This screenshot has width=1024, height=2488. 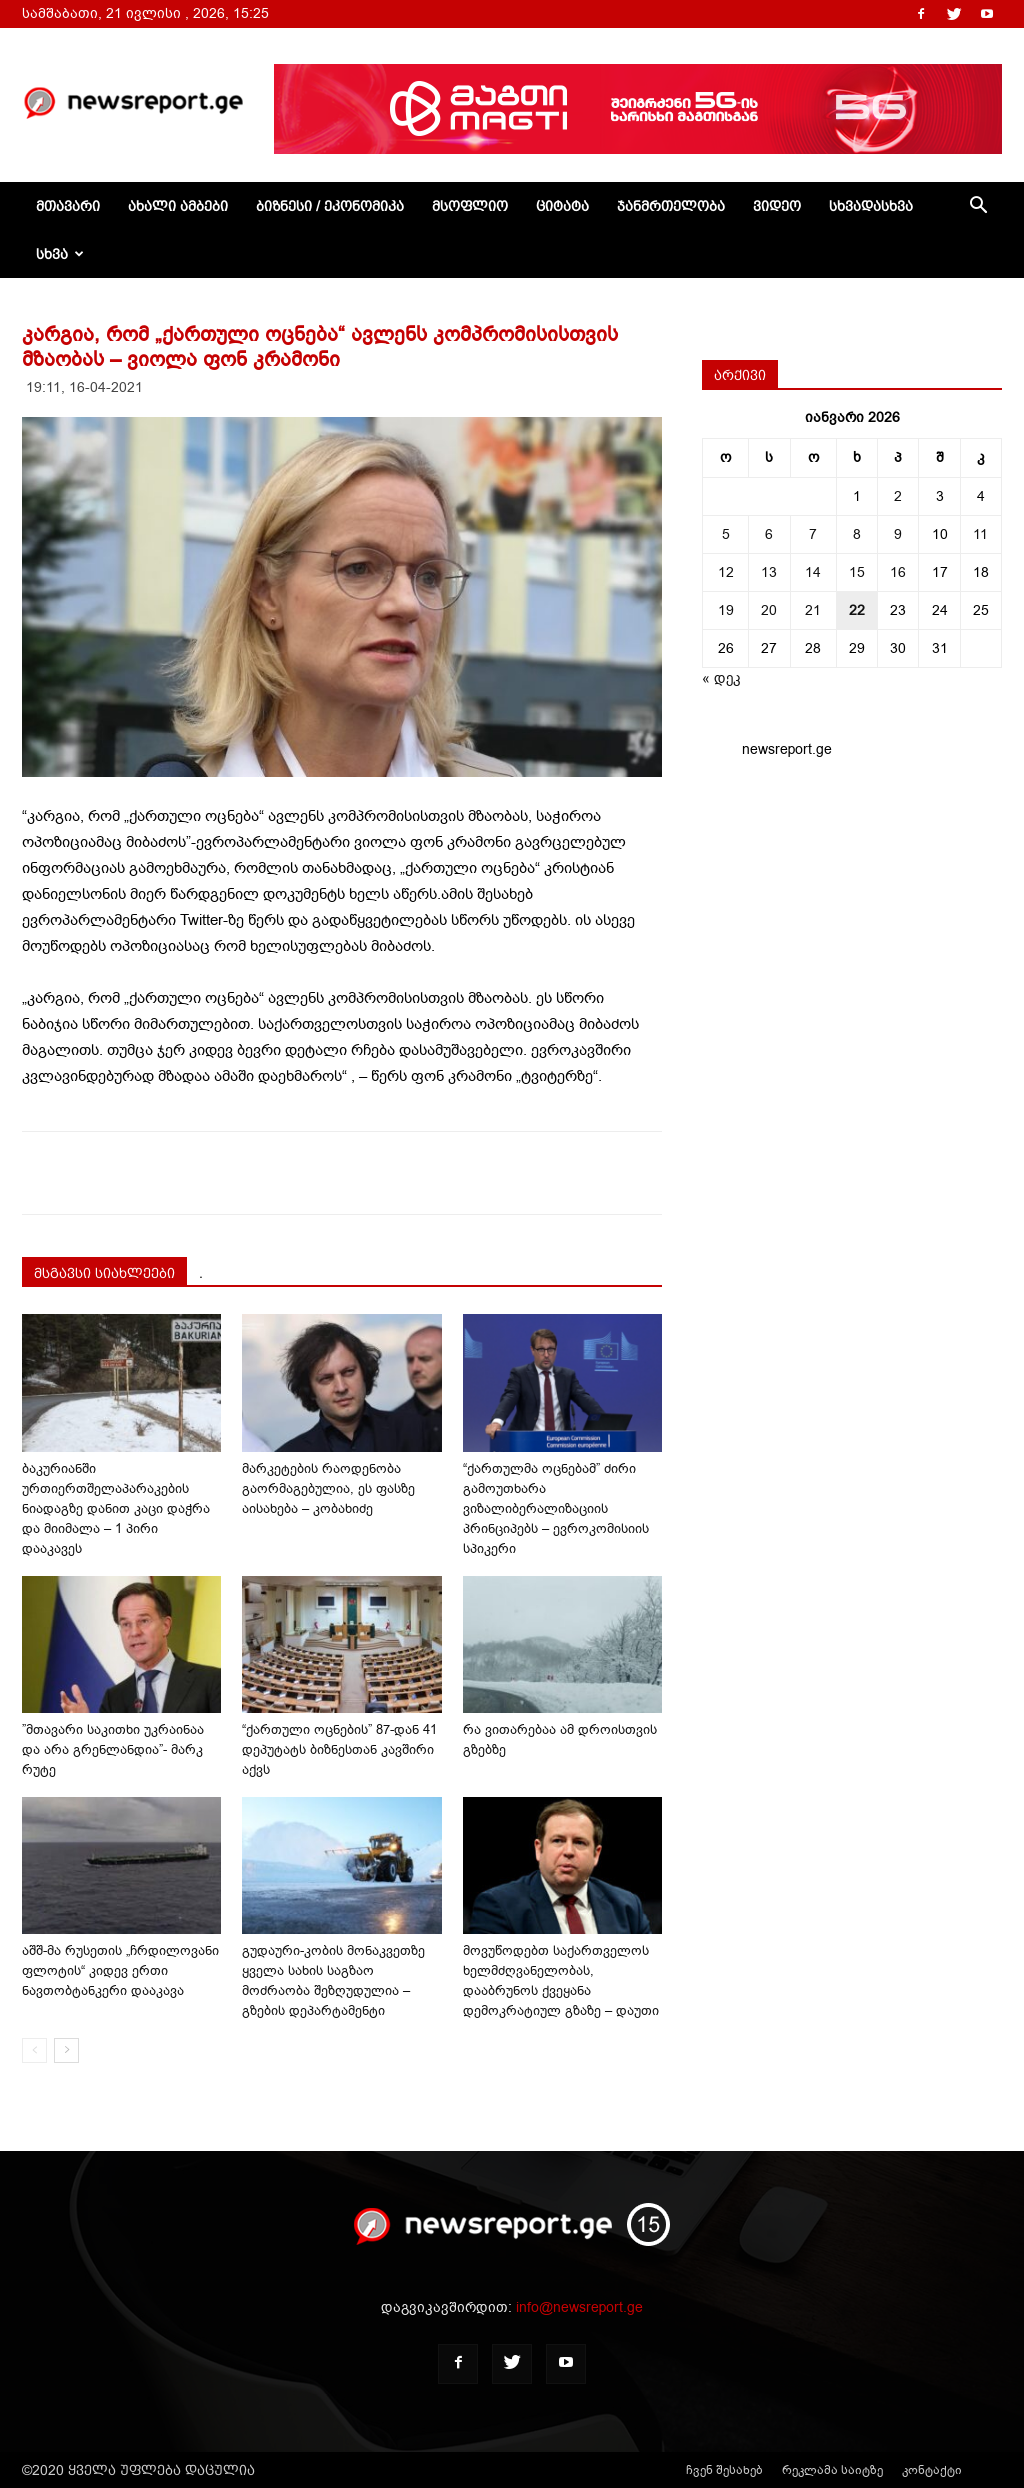 I want to click on ვიდეო, so click(x=777, y=206).